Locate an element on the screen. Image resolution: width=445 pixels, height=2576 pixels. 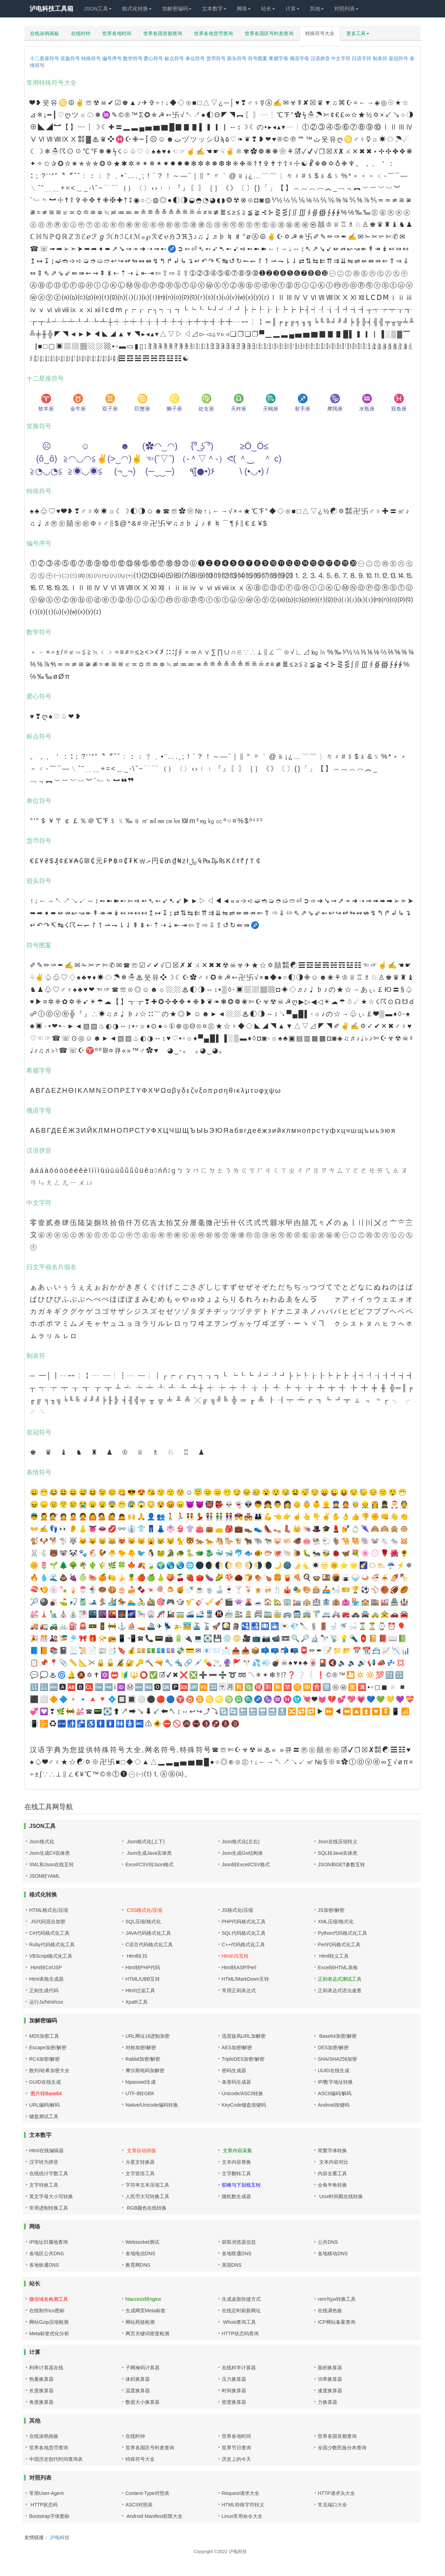
字符串文本压缩工具 is located at coordinates (147, 2185).